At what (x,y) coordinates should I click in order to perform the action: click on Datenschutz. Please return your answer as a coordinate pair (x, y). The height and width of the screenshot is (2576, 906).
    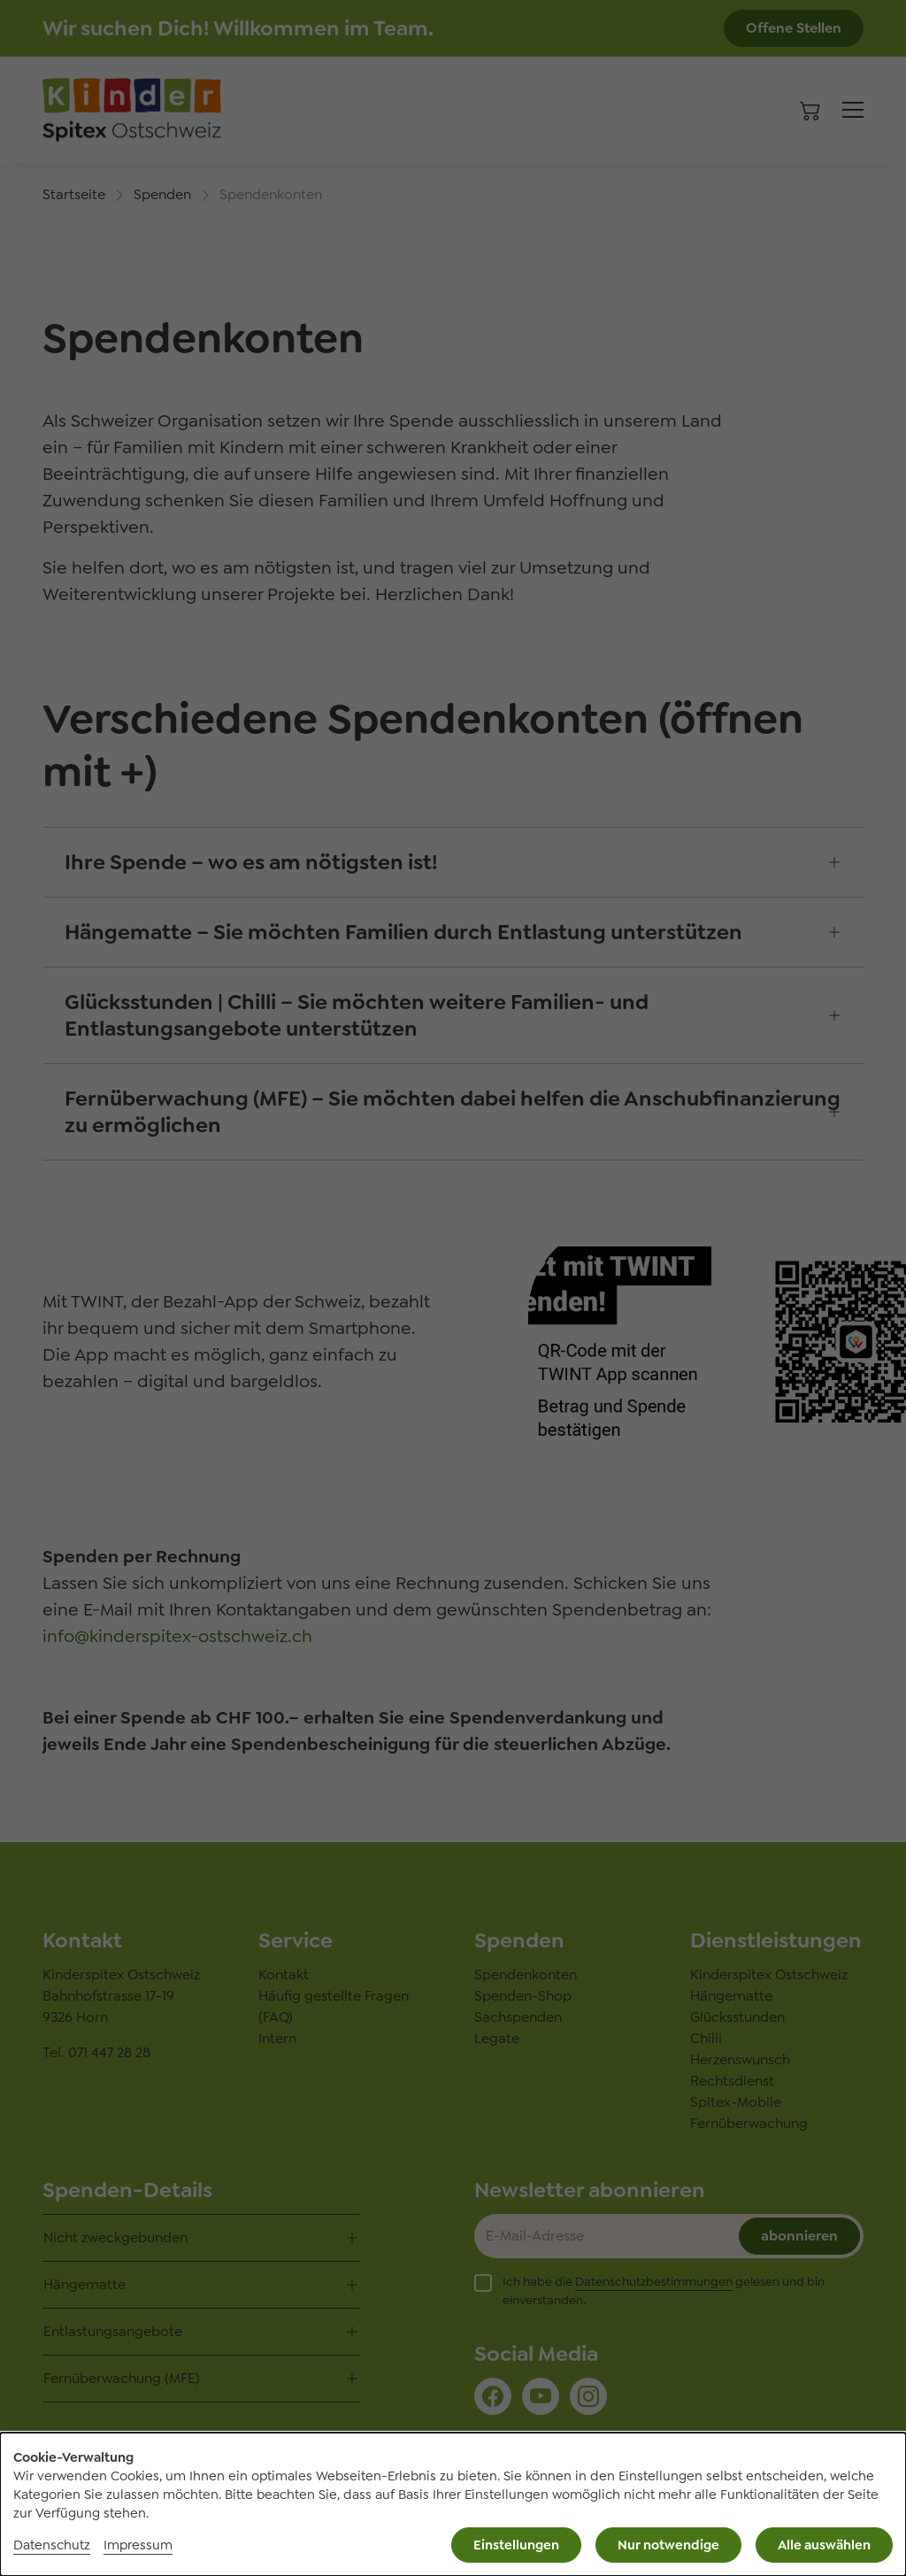
    Looking at the image, I should click on (51, 2545).